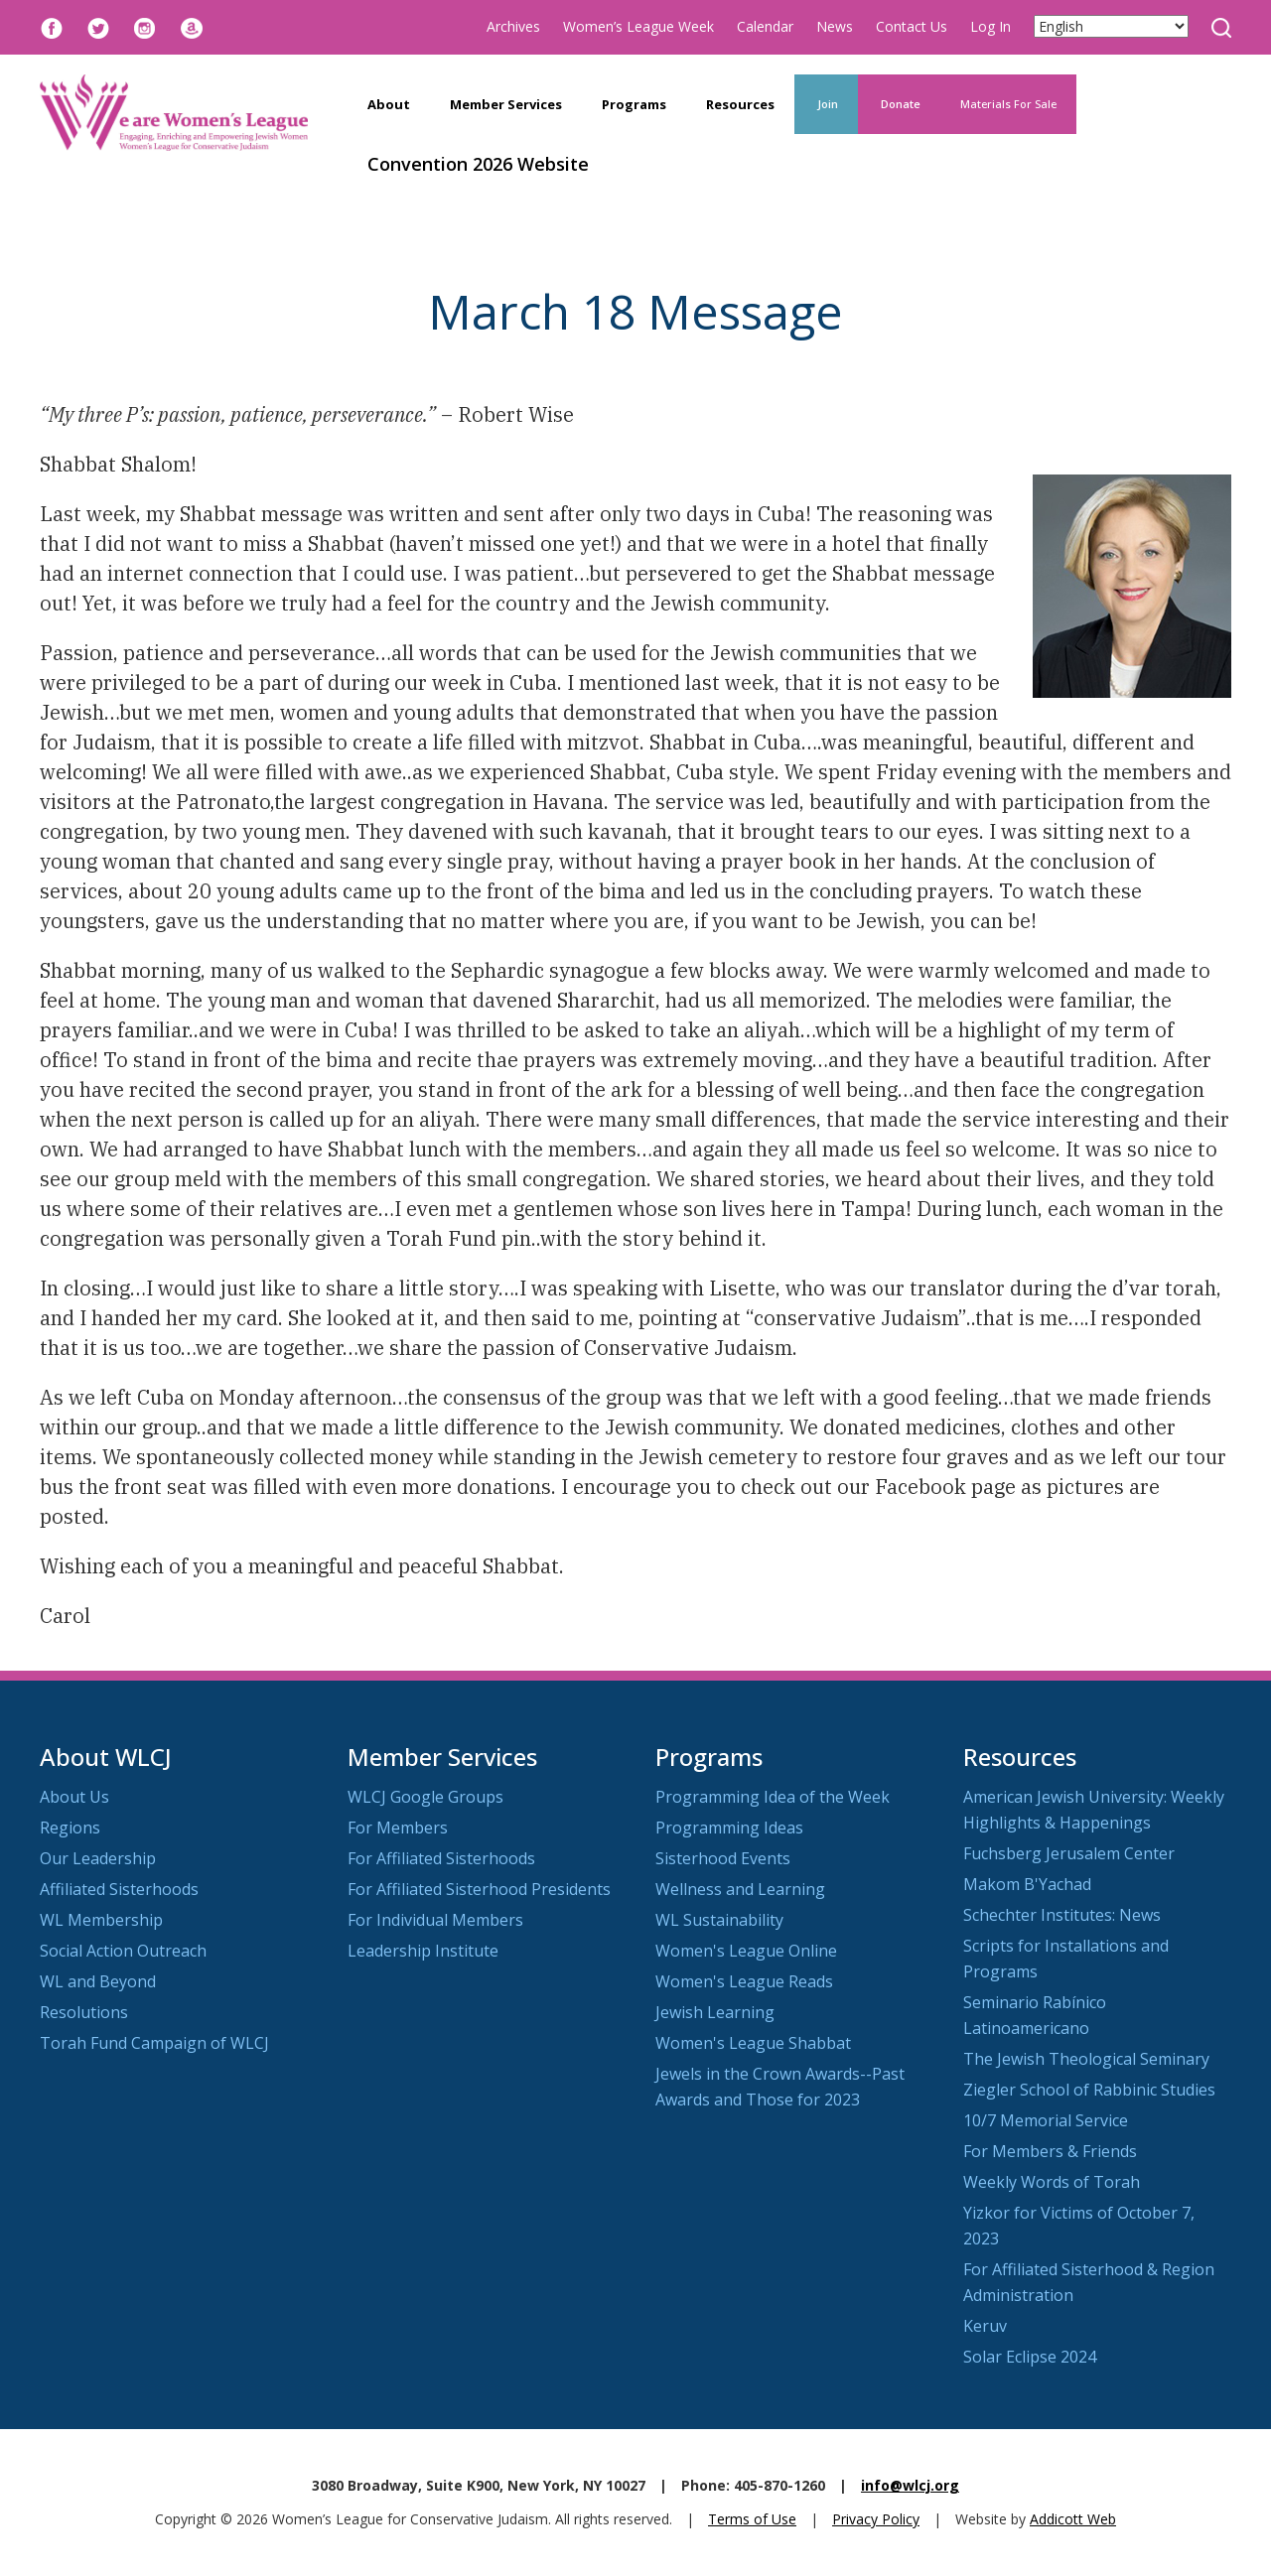 The image size is (1271, 2576). What do you see at coordinates (910, 2485) in the screenshot?
I see `info@wlcj.org` at bounding box center [910, 2485].